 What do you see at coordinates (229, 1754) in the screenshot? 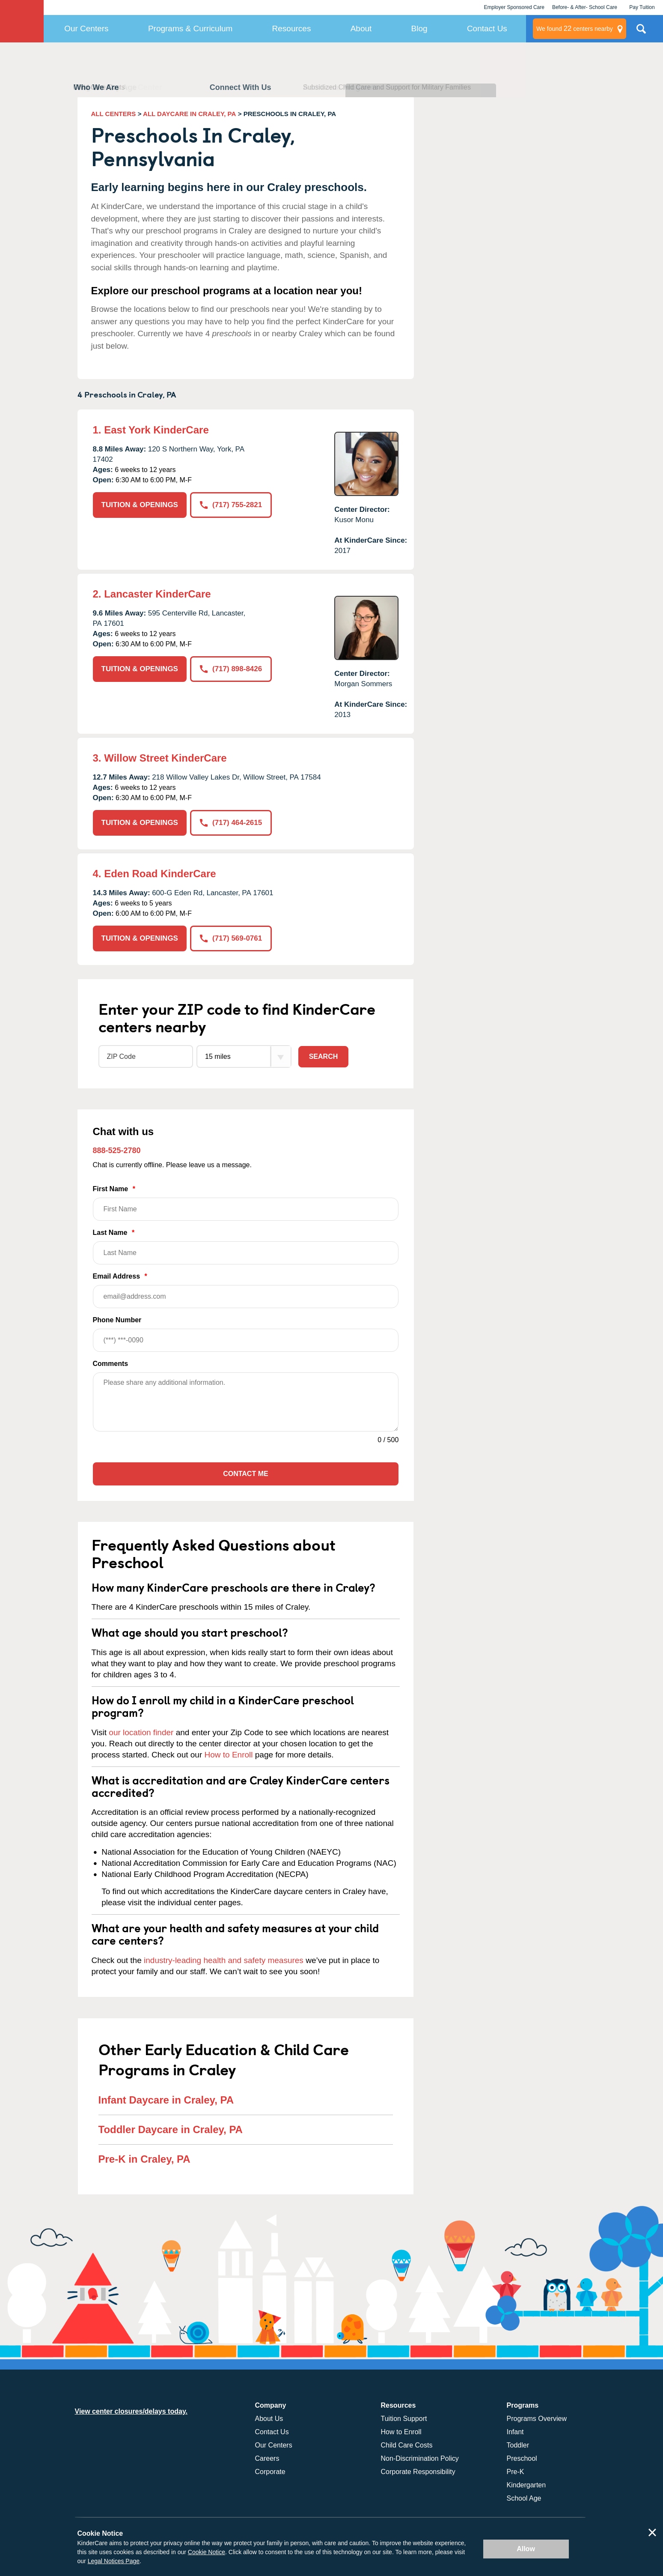
I see `How to Enroll` at bounding box center [229, 1754].